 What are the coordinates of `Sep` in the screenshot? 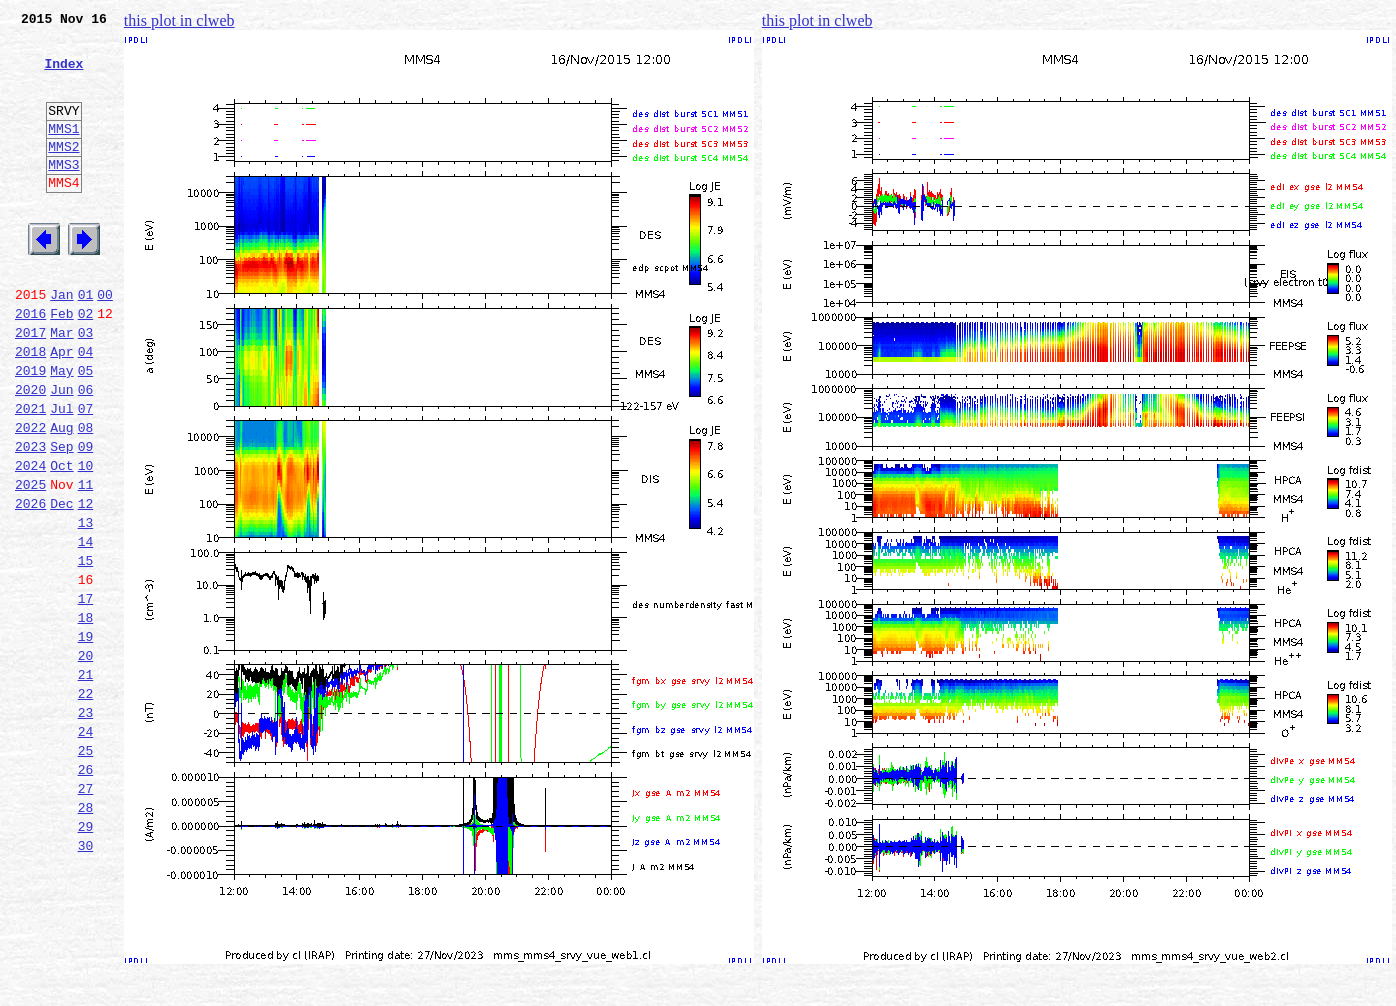 It's located at (61, 518).